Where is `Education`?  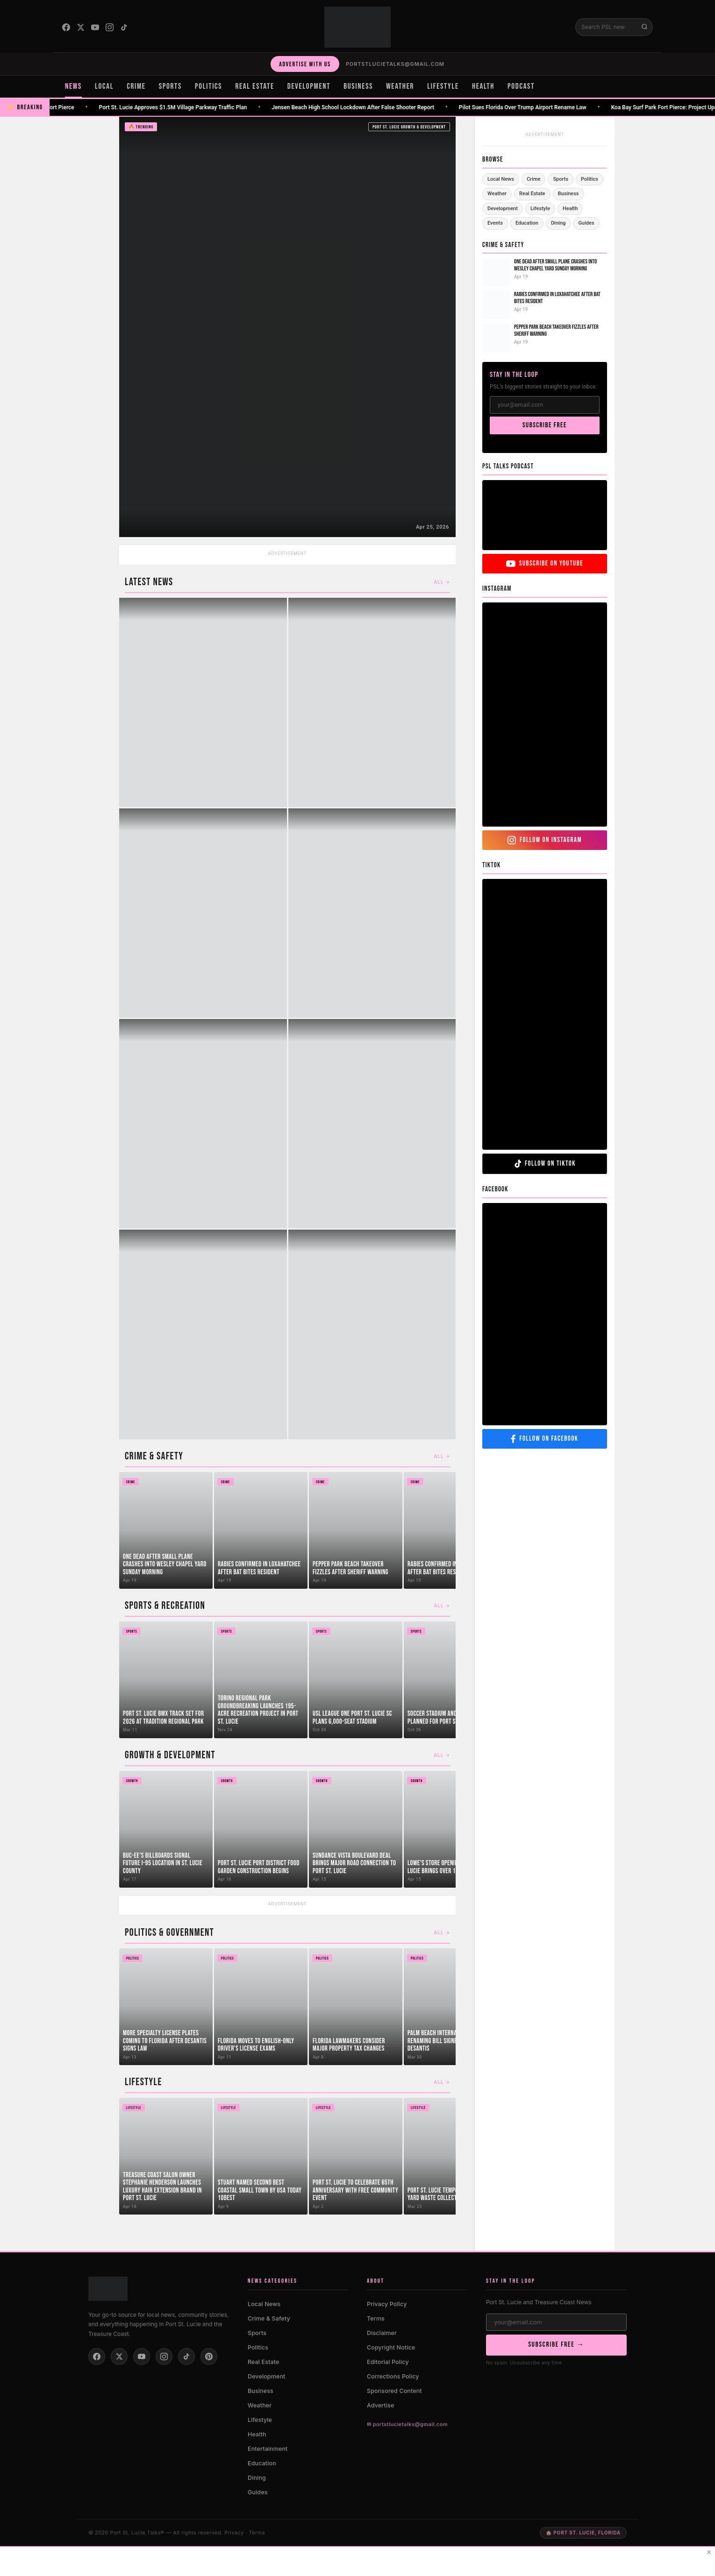
Education is located at coordinates (526, 223).